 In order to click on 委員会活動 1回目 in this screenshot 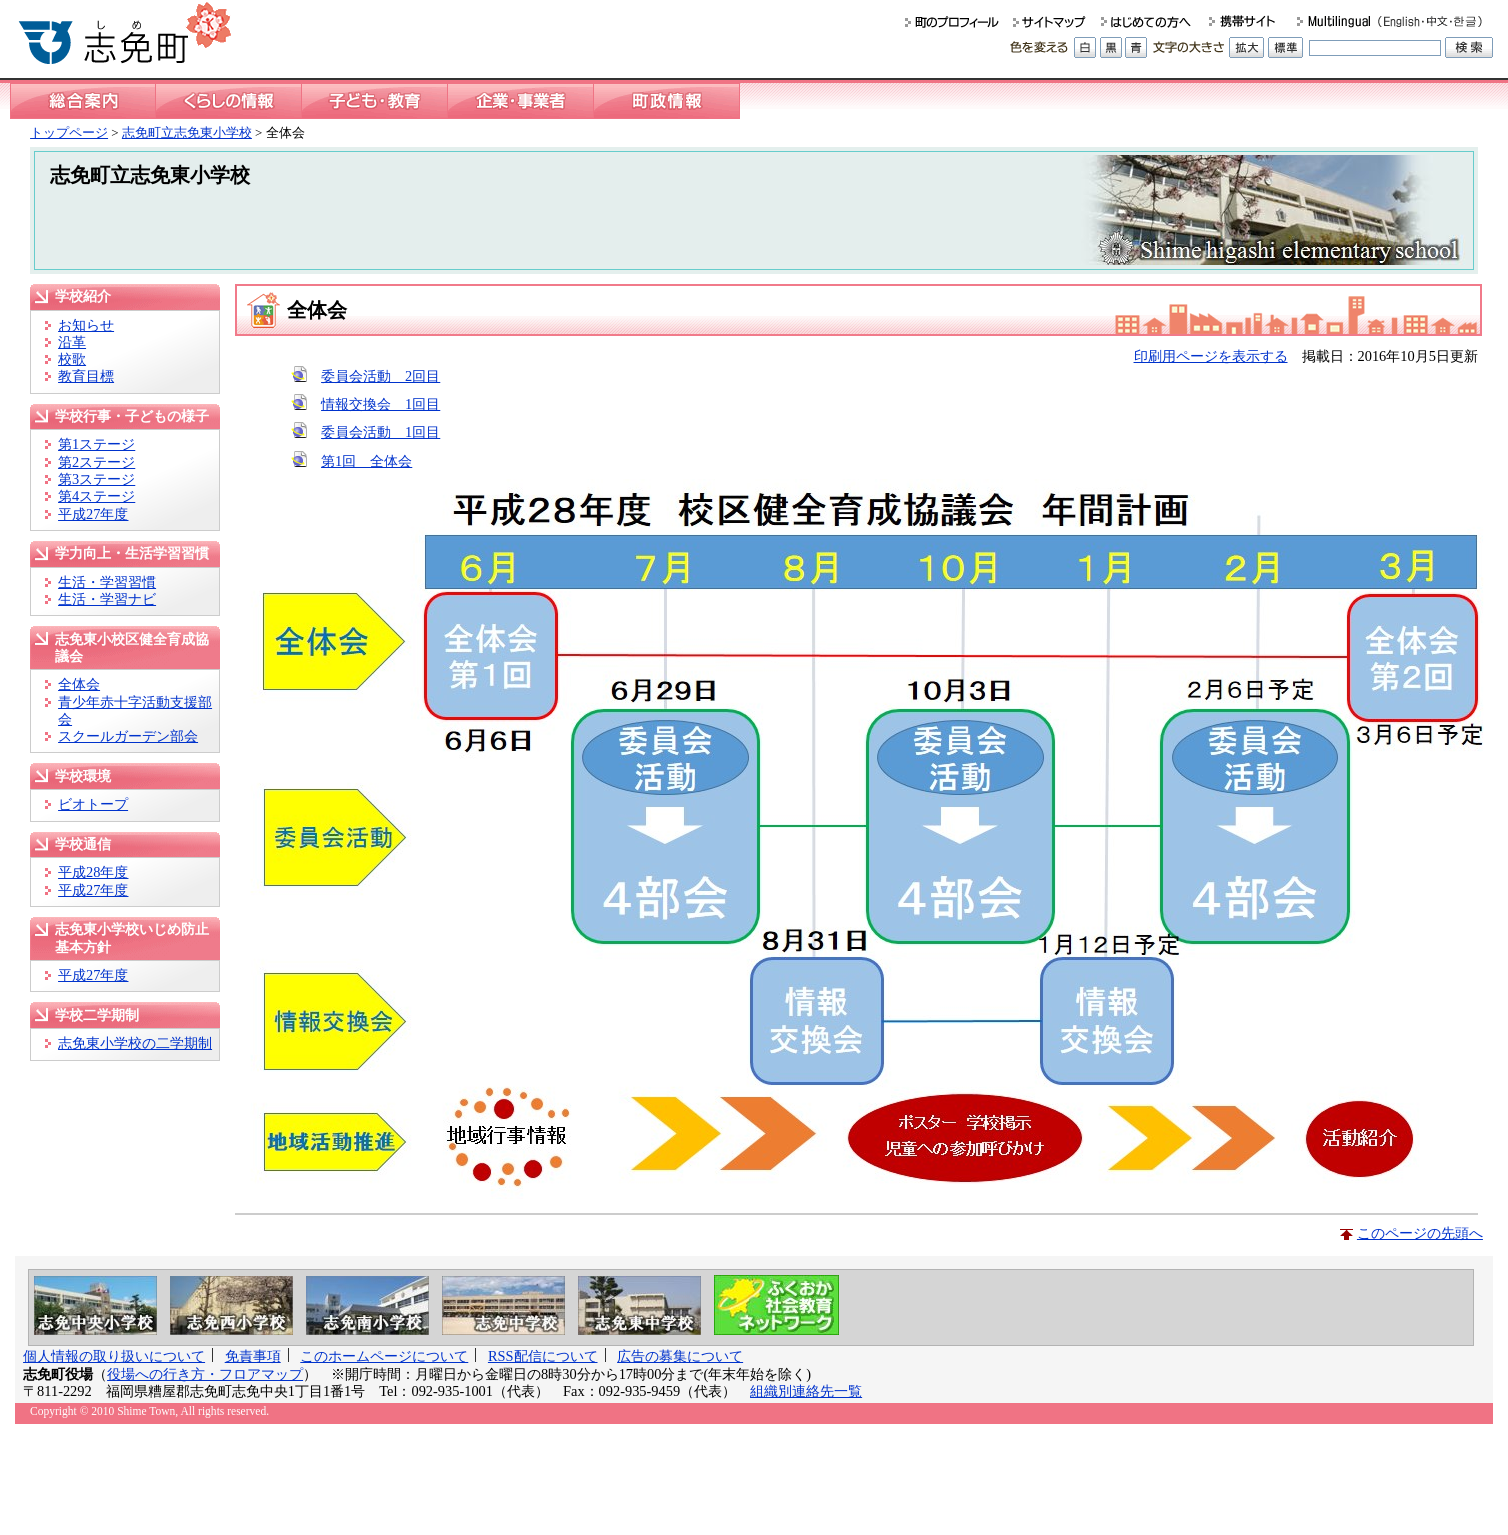, I will do `click(380, 432)`.